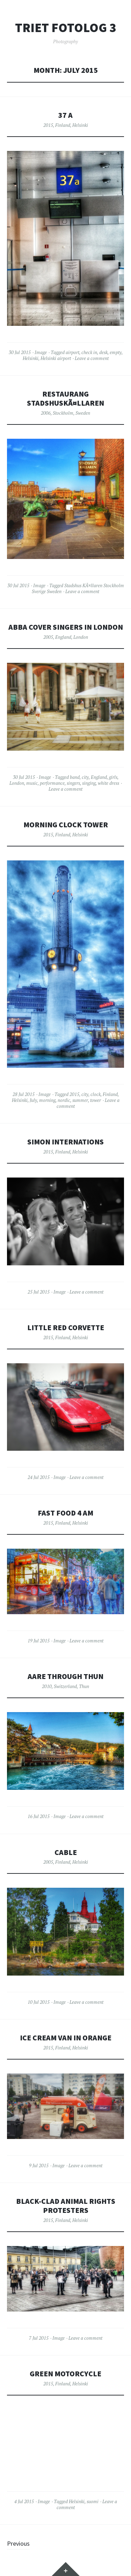  Describe the element at coordinates (73, 783) in the screenshot. I see `singers` at that location.